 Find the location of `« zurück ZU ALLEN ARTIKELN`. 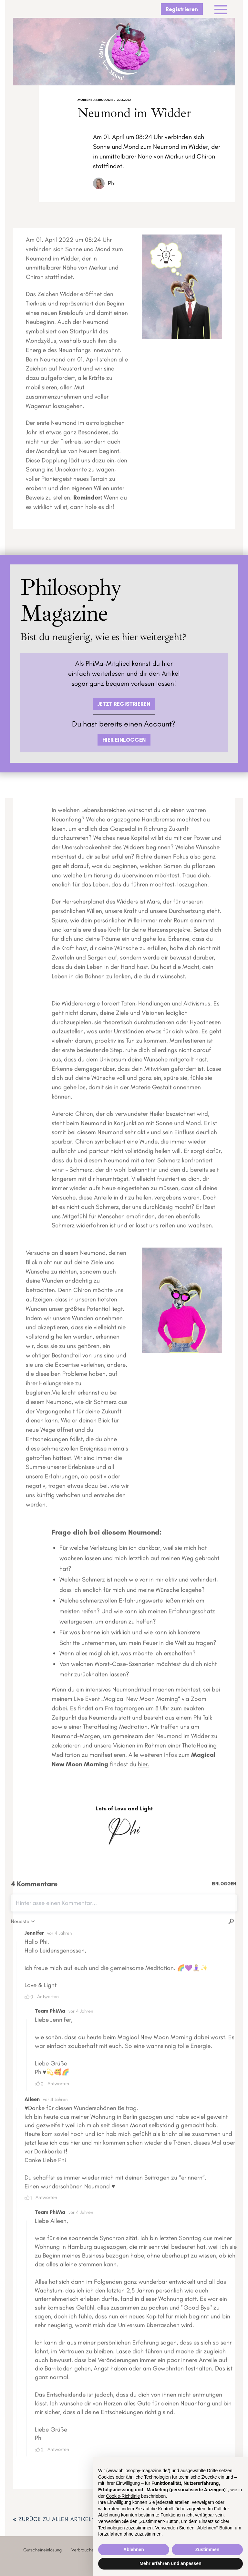

« zurück ZU ALLEN ARTIKELN is located at coordinates (54, 2519).